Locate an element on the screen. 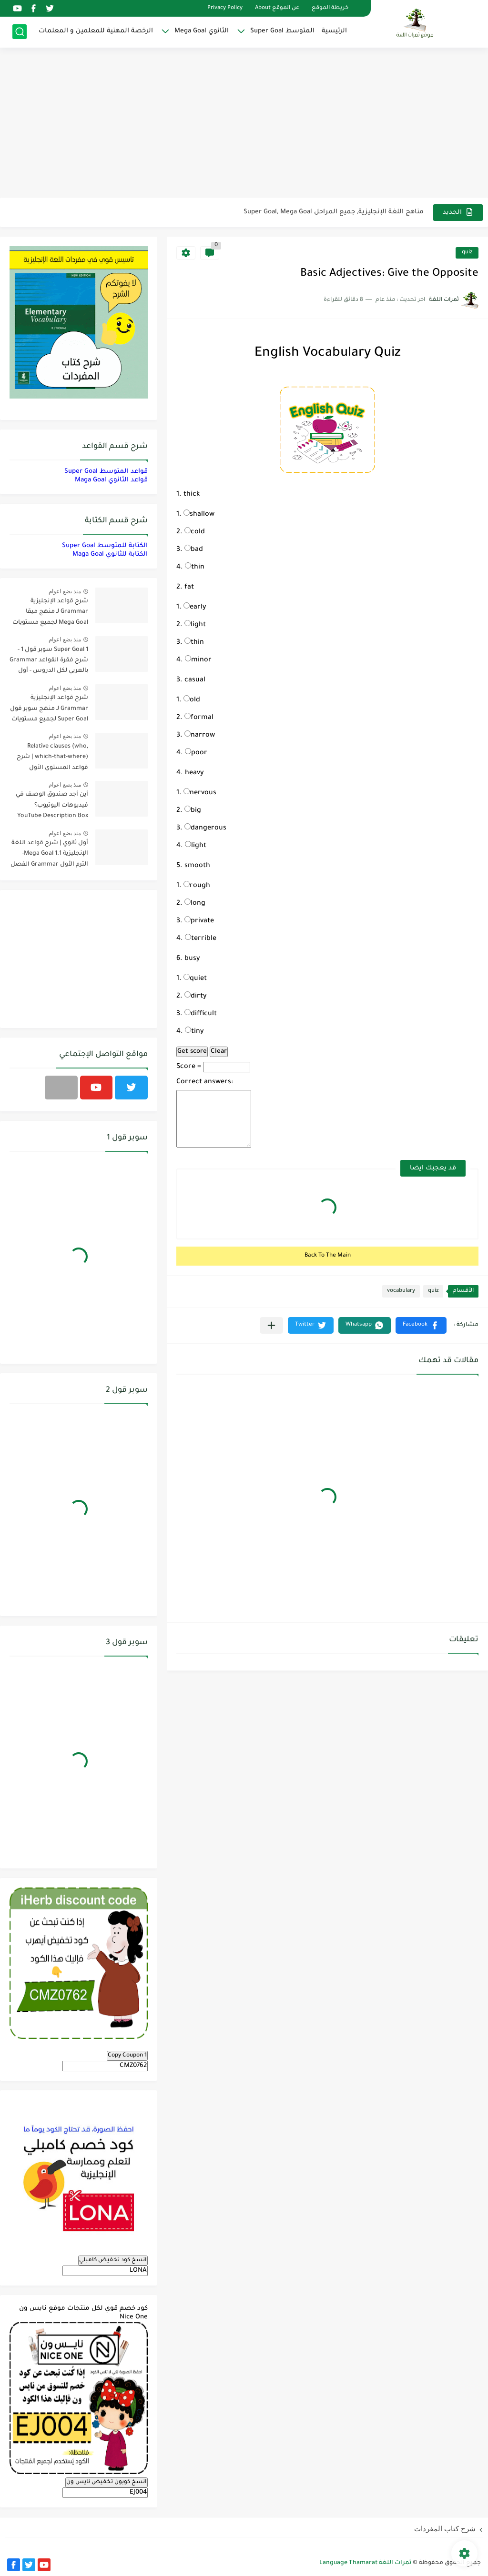 Image resolution: width=488 pixels, height=2576 pixels. شرح كتاب المفردات is located at coordinates (445, 2529).